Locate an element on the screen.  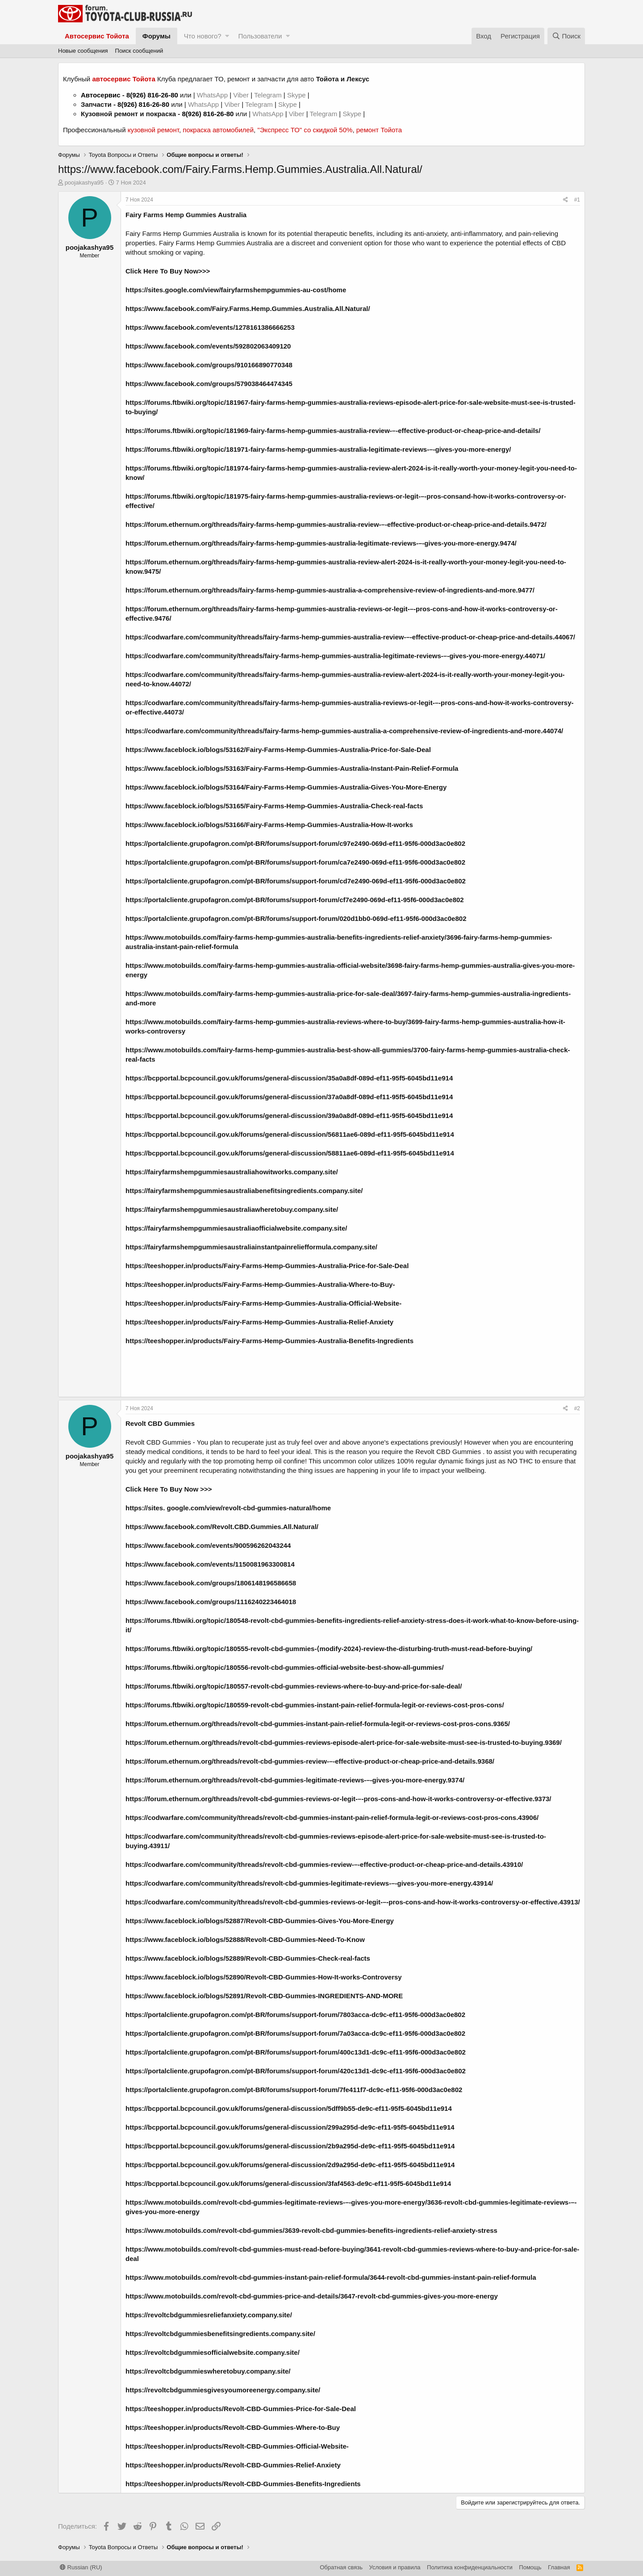
ремонт Тойота is located at coordinates (379, 130).